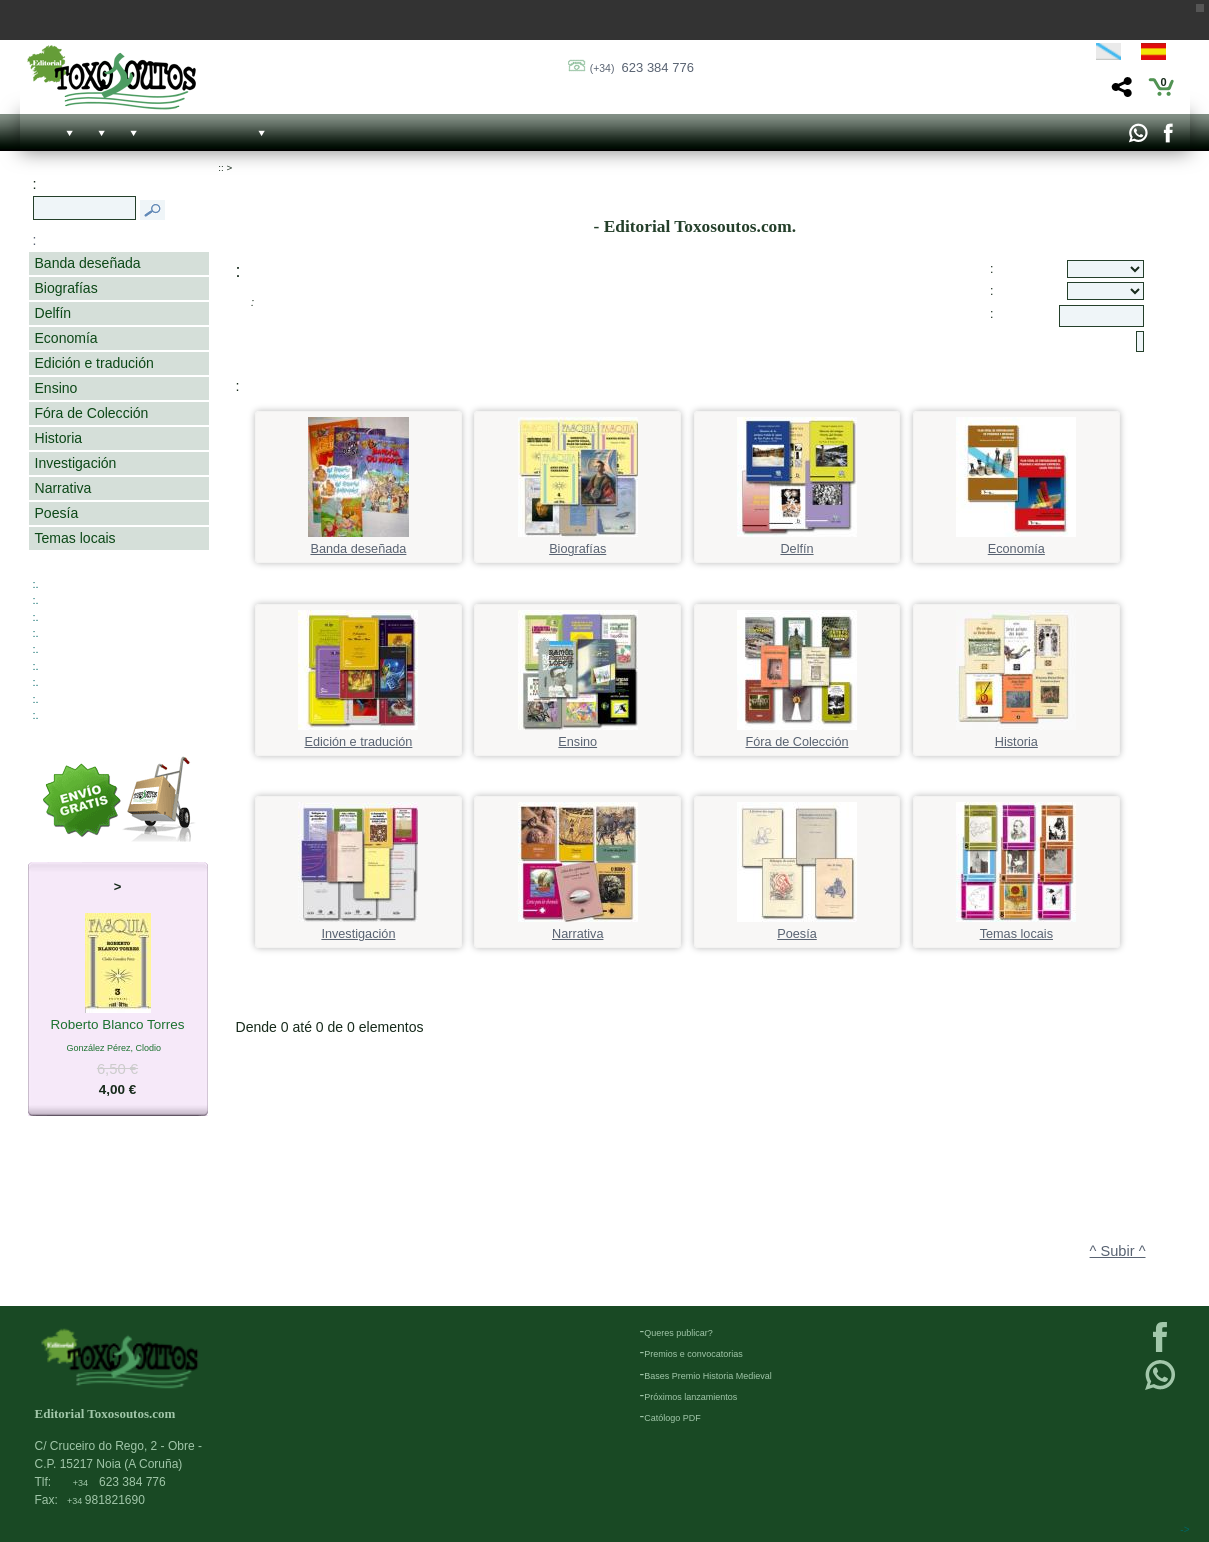 This screenshot has width=1209, height=1542. Describe the element at coordinates (75, 538) in the screenshot. I see `Temas locais` at that location.